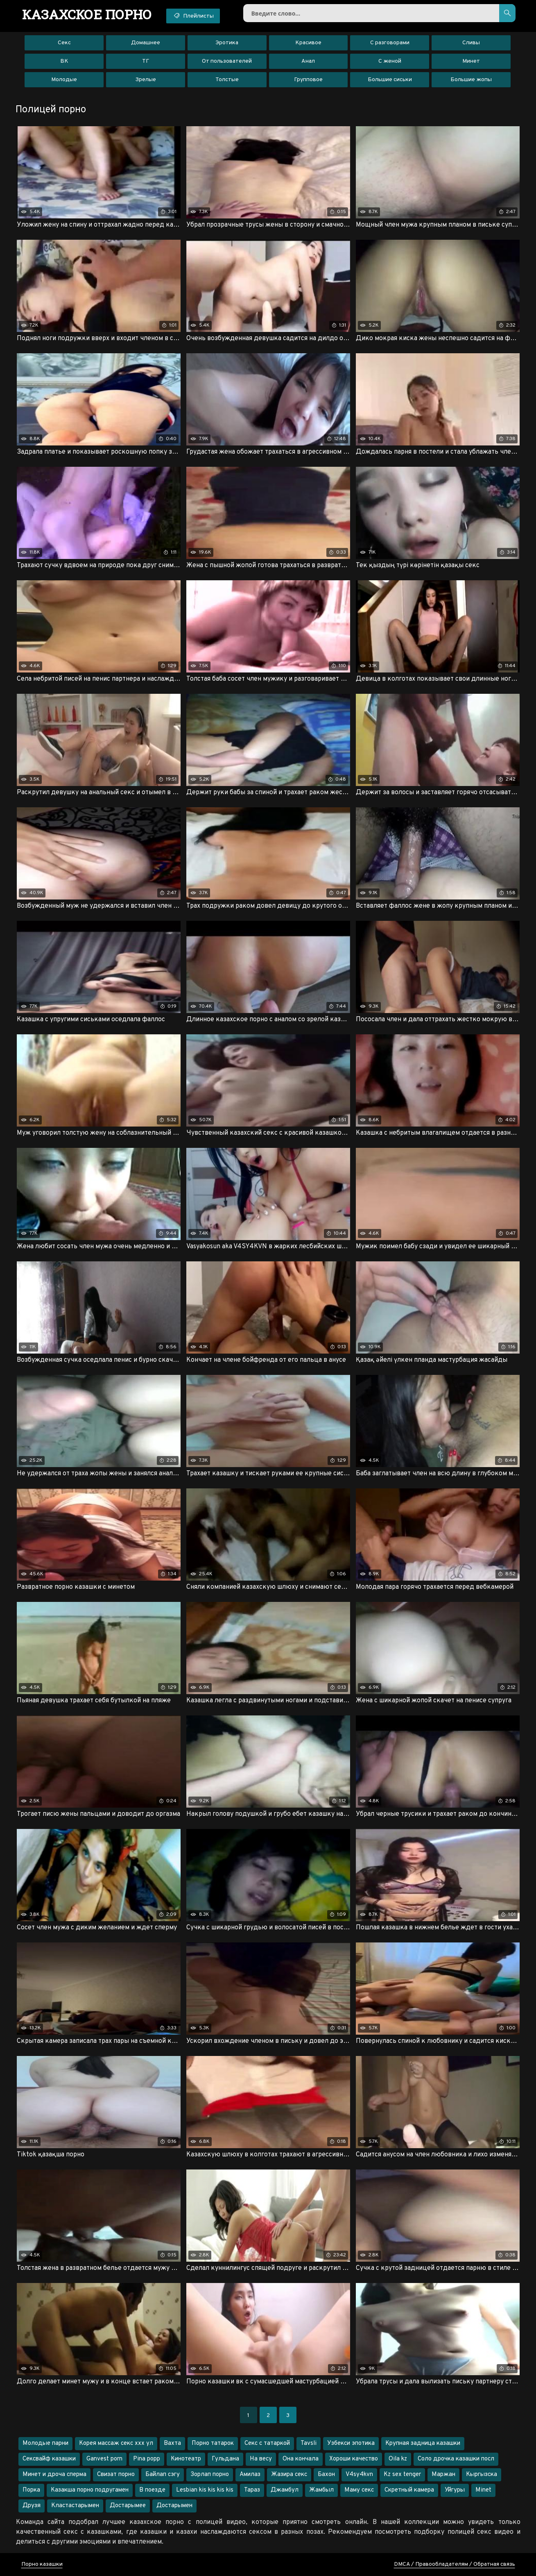 This screenshot has height=2576, width=536. Describe the element at coordinates (359, 2474) in the screenshot. I see `V4sy4kvn` at that location.